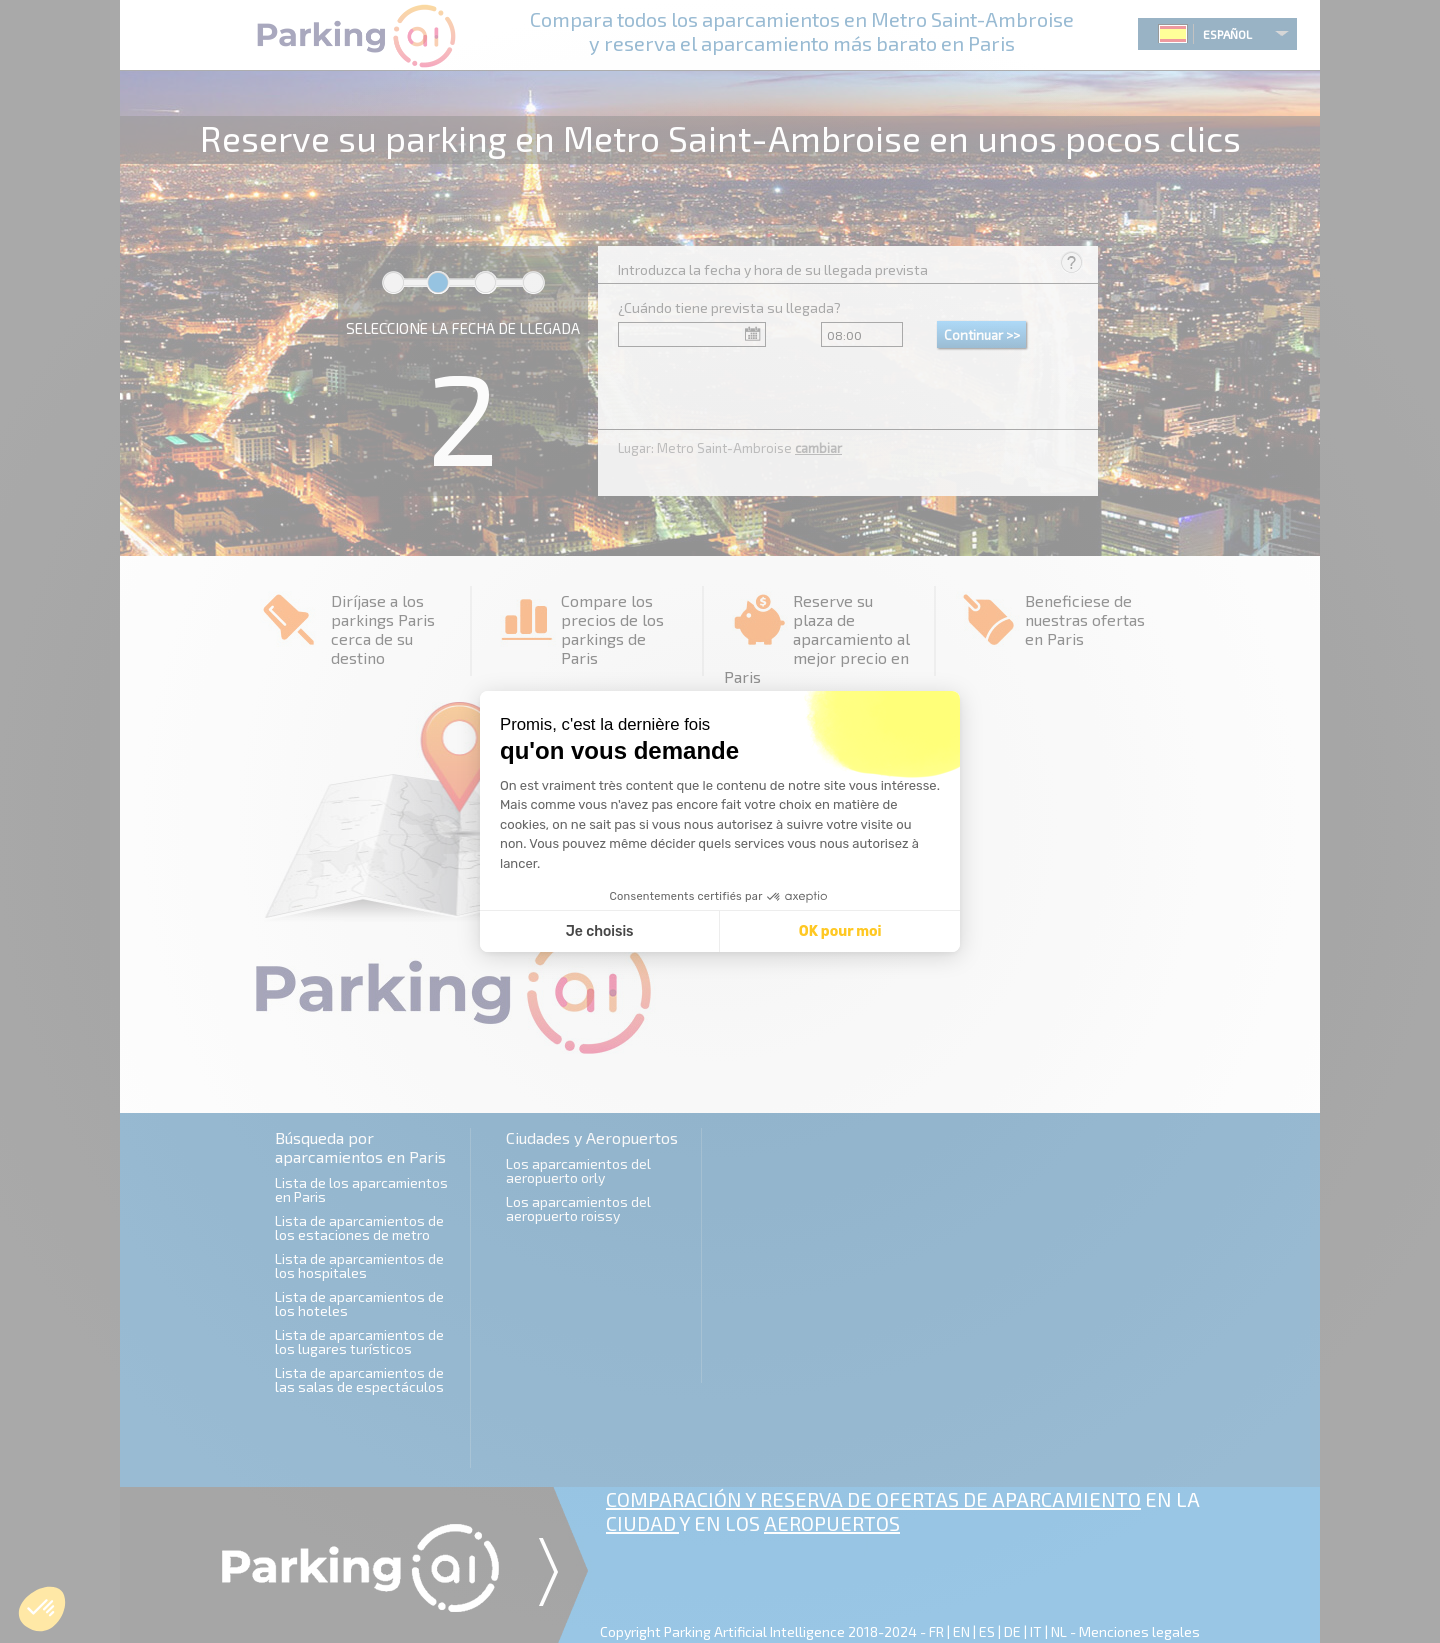  What do you see at coordinates (840, 931) in the screenshot?
I see `OK pour moi [Accepter les cookies]` at bounding box center [840, 931].